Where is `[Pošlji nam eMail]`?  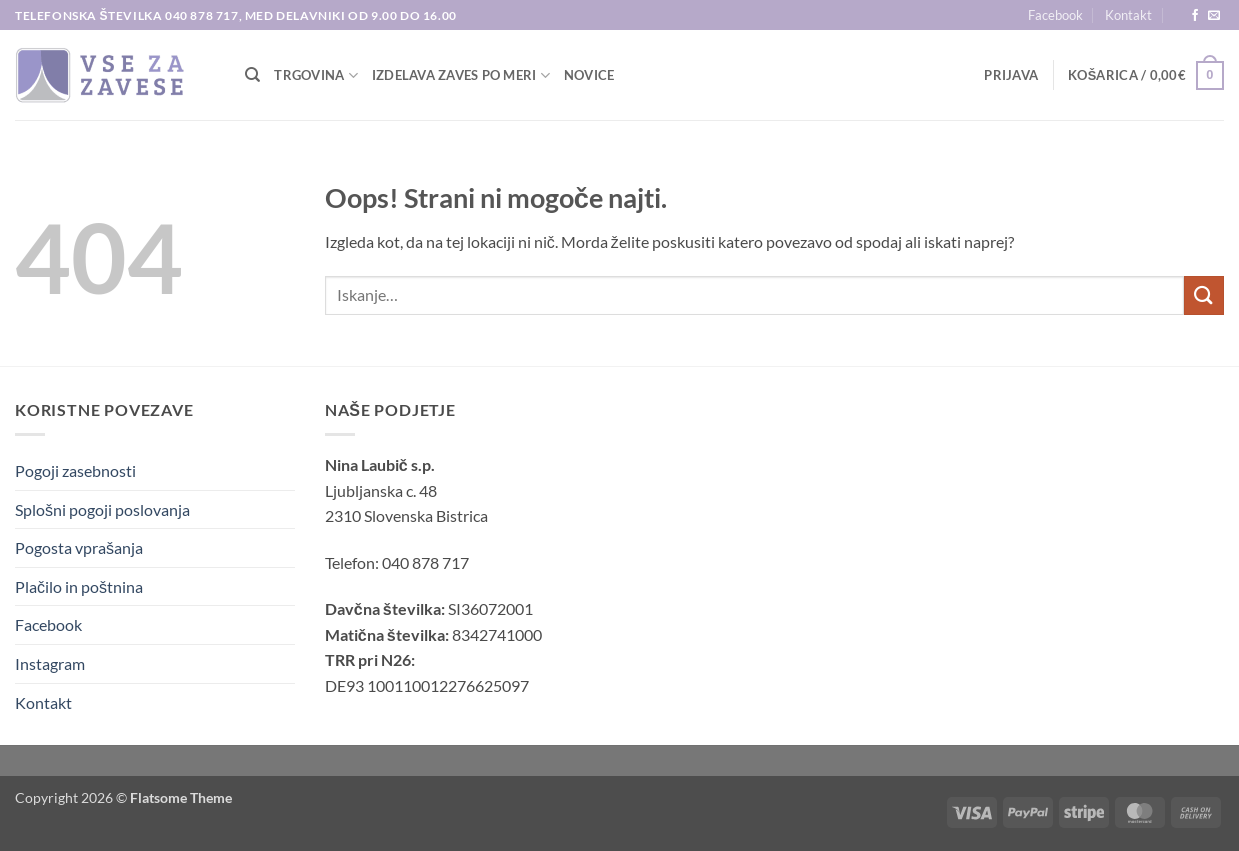 [Pošlji nam eMail] is located at coordinates (1214, 16).